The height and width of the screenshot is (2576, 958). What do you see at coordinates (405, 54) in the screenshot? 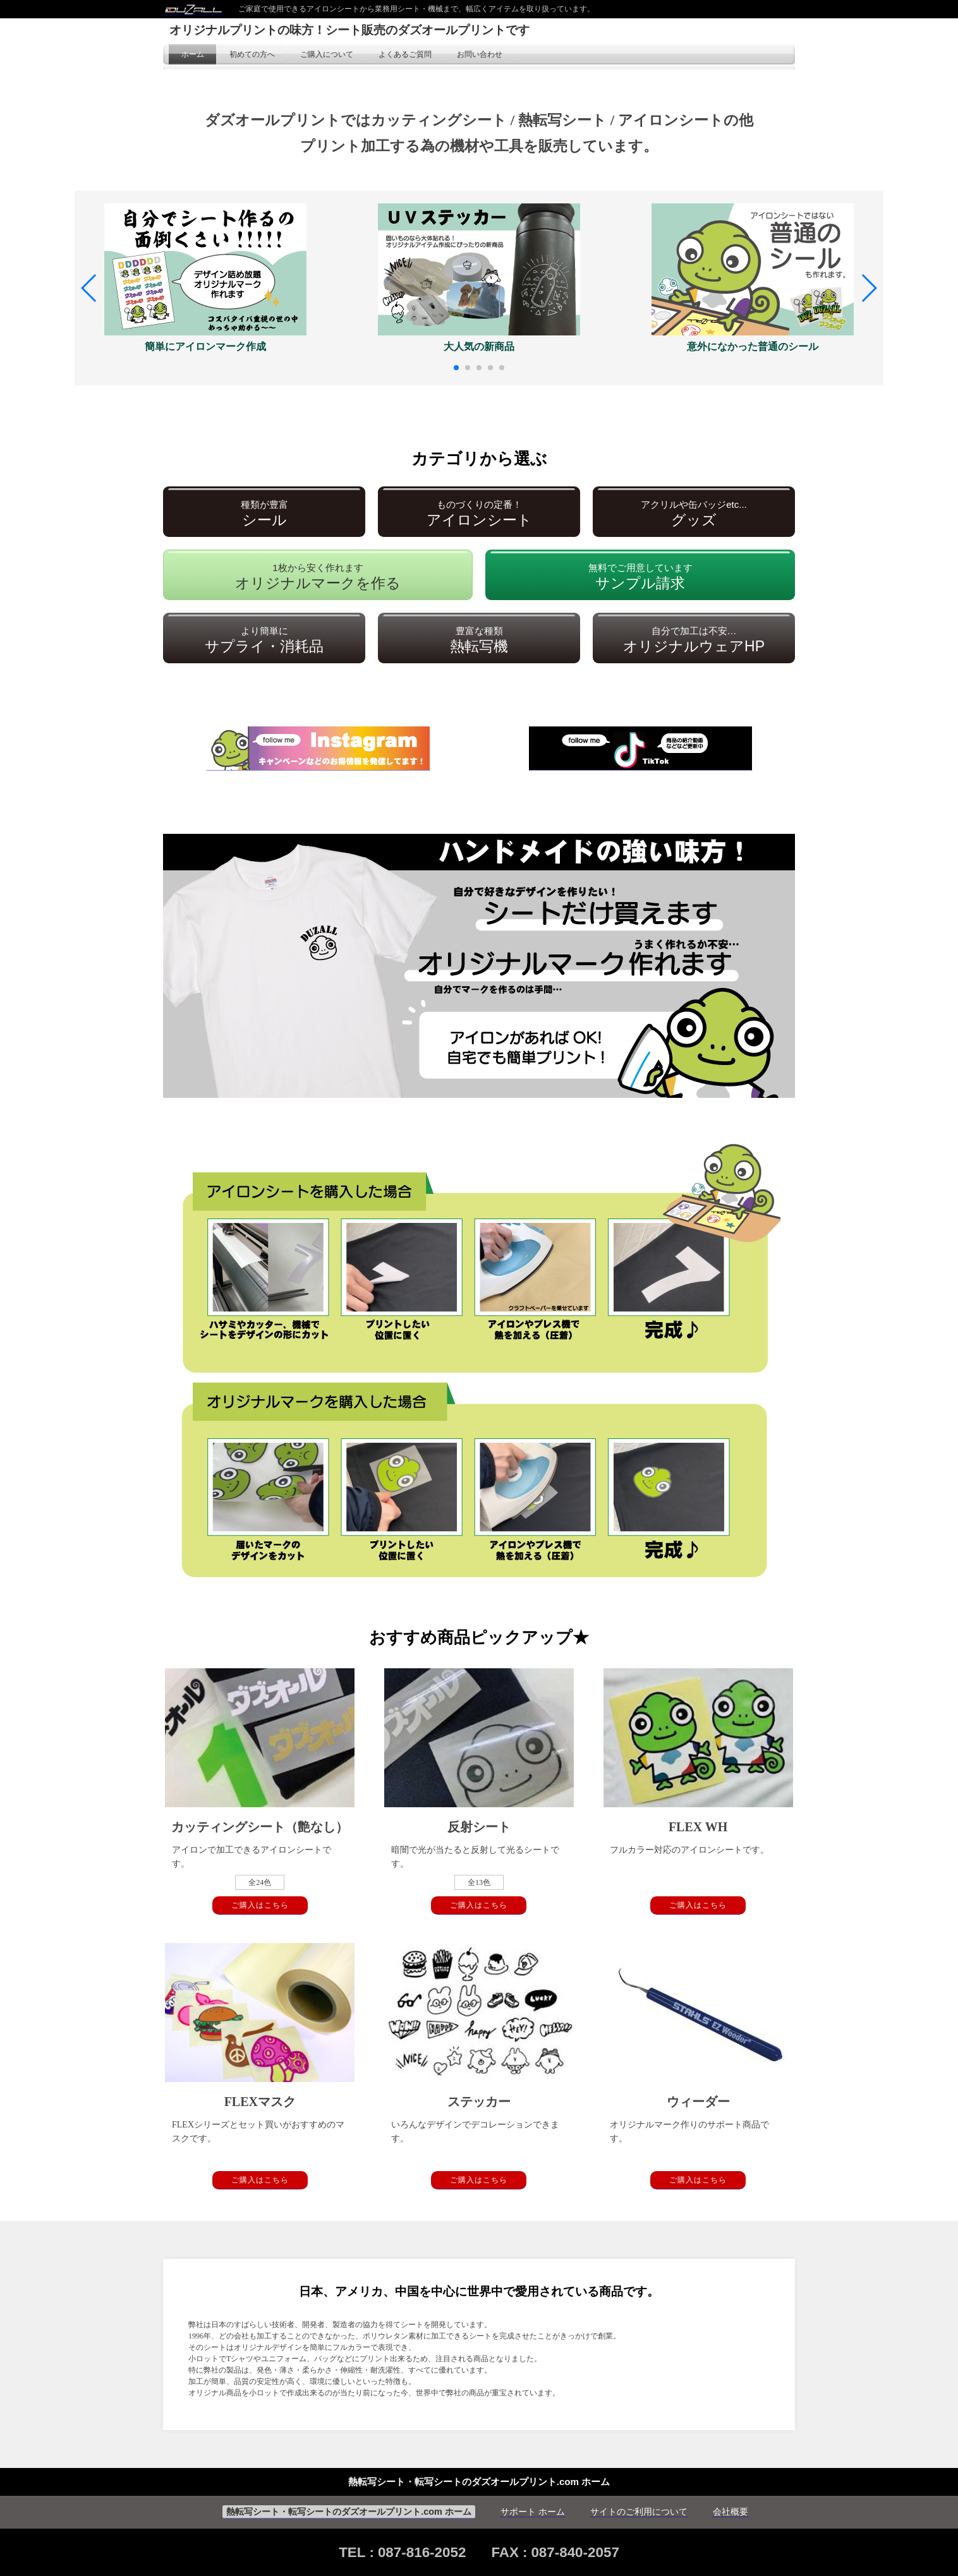
I see `よくあるご質問` at bounding box center [405, 54].